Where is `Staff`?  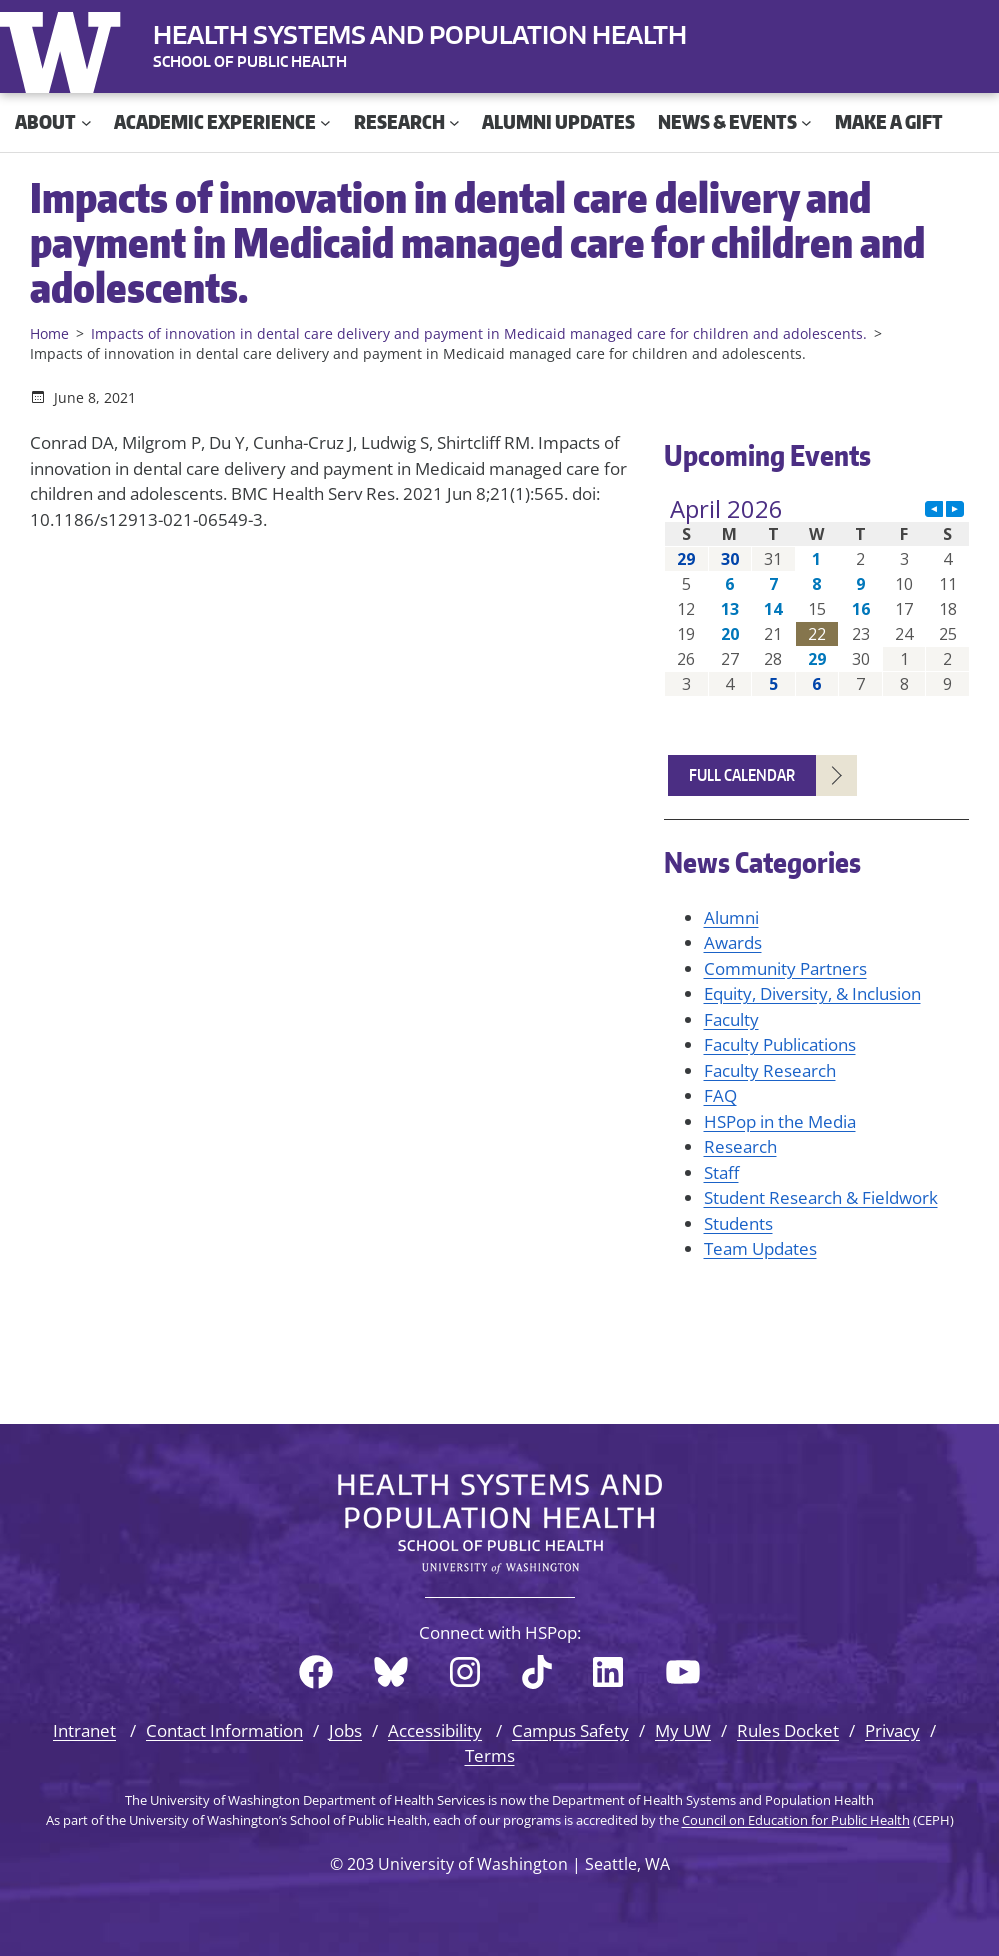 Staff is located at coordinates (721, 1172).